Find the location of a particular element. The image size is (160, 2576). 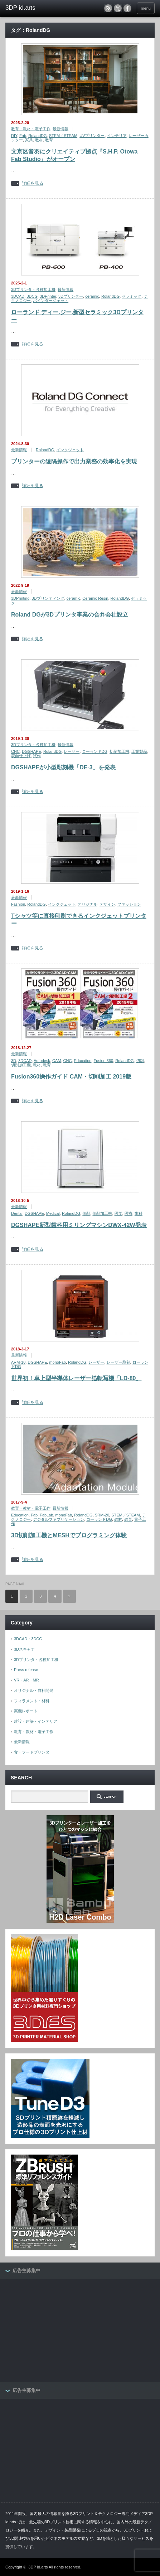

インテリア is located at coordinates (117, 135).